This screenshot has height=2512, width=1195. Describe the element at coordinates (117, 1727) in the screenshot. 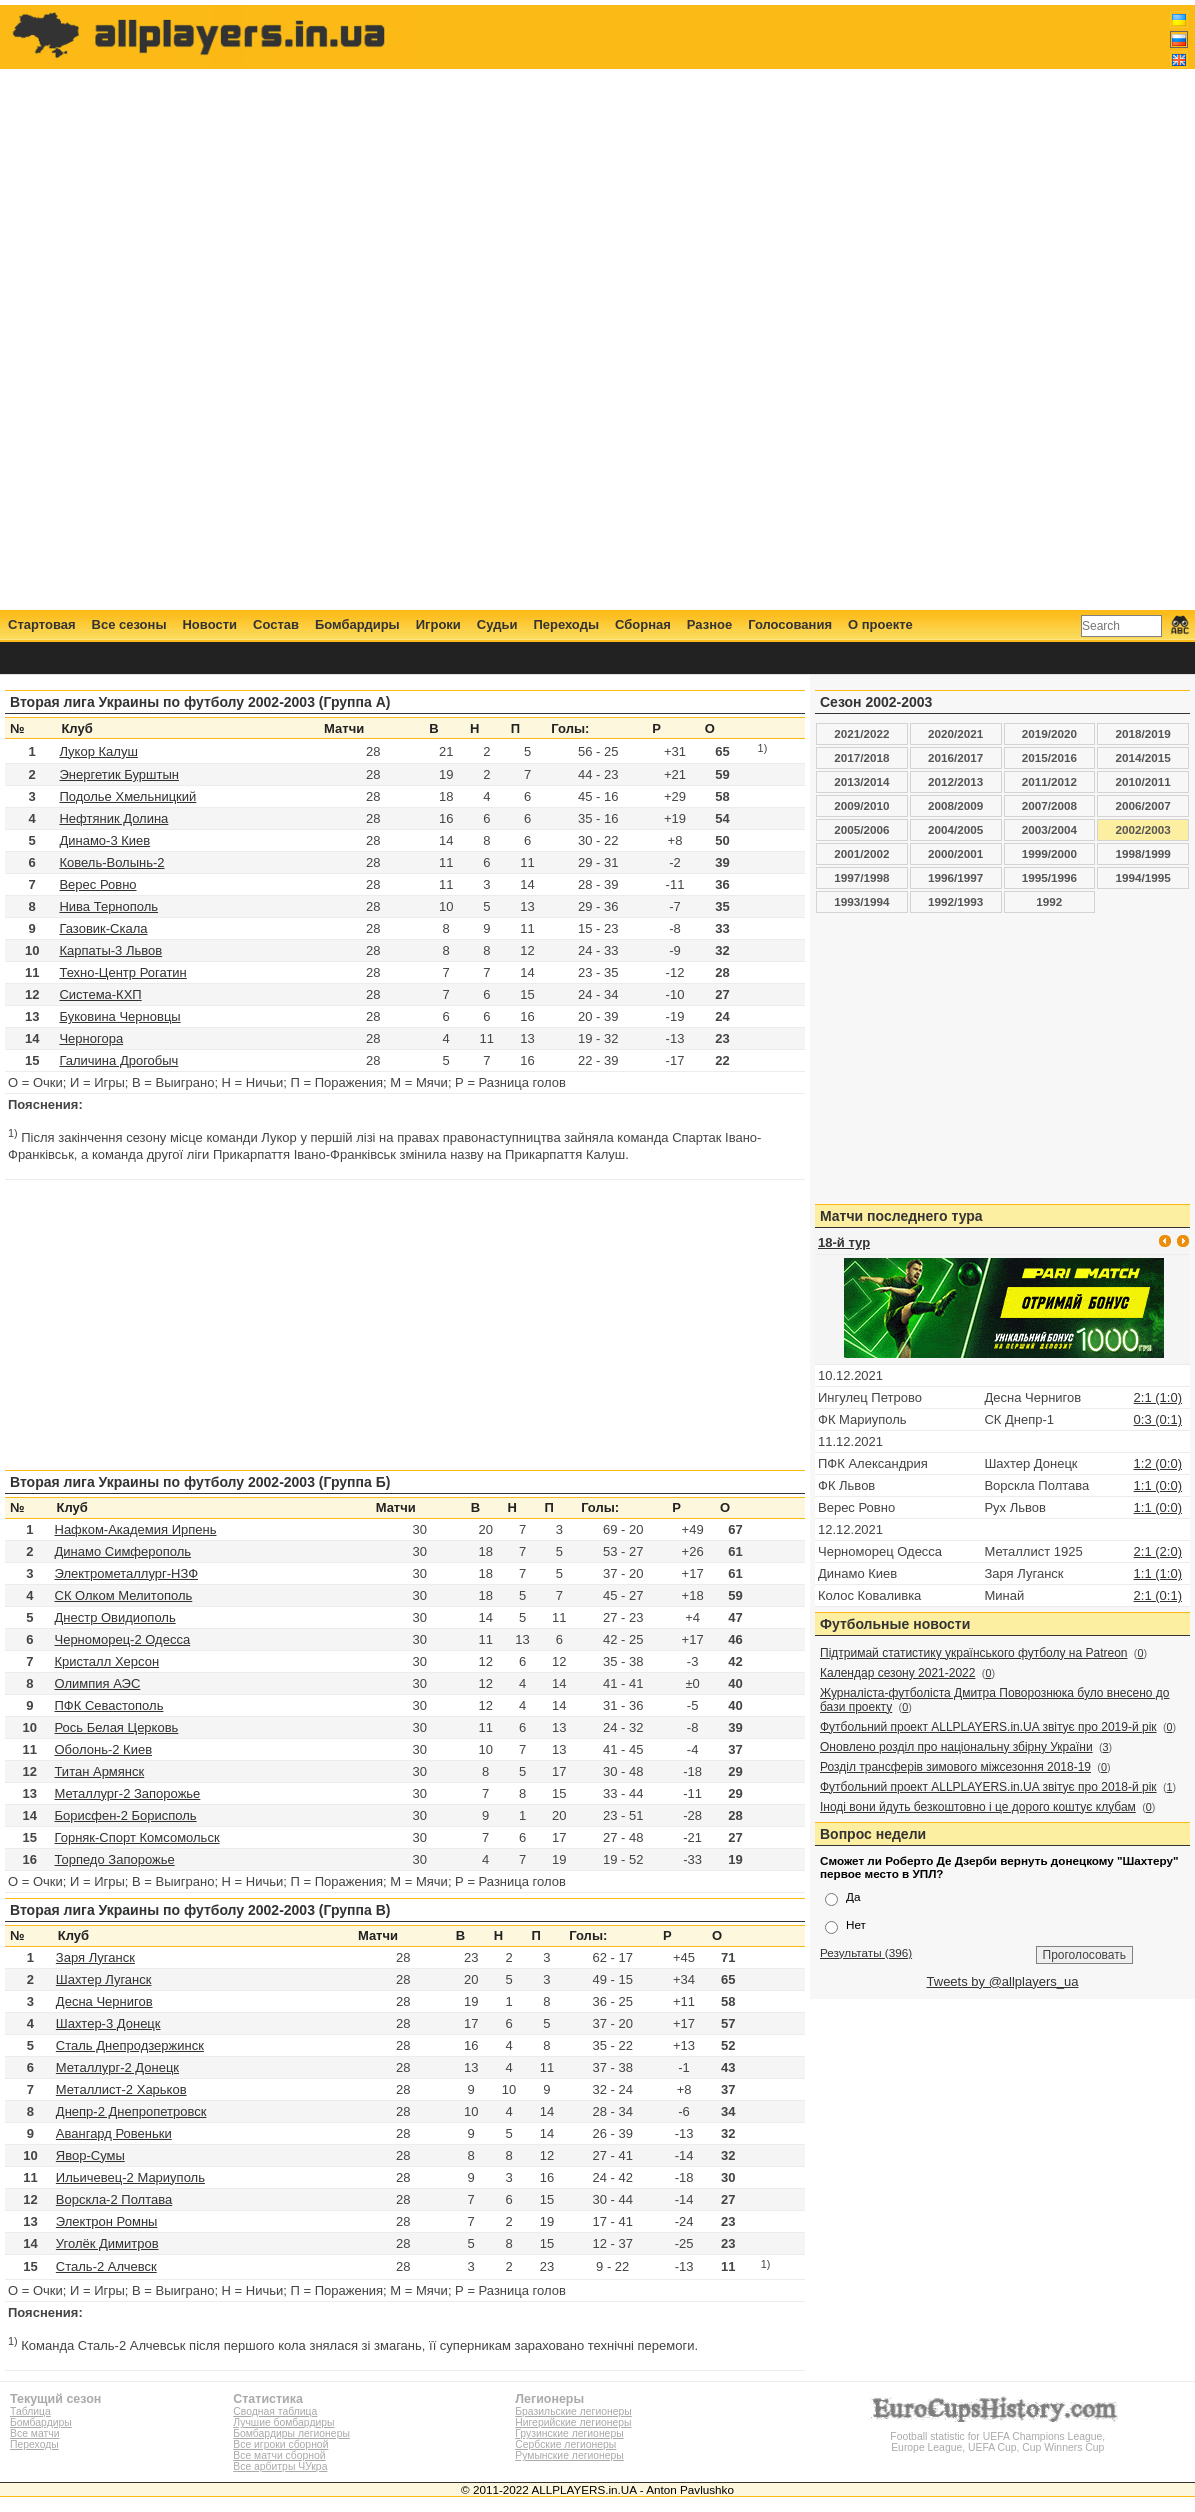

I see `Рось Белая Церковь` at that location.